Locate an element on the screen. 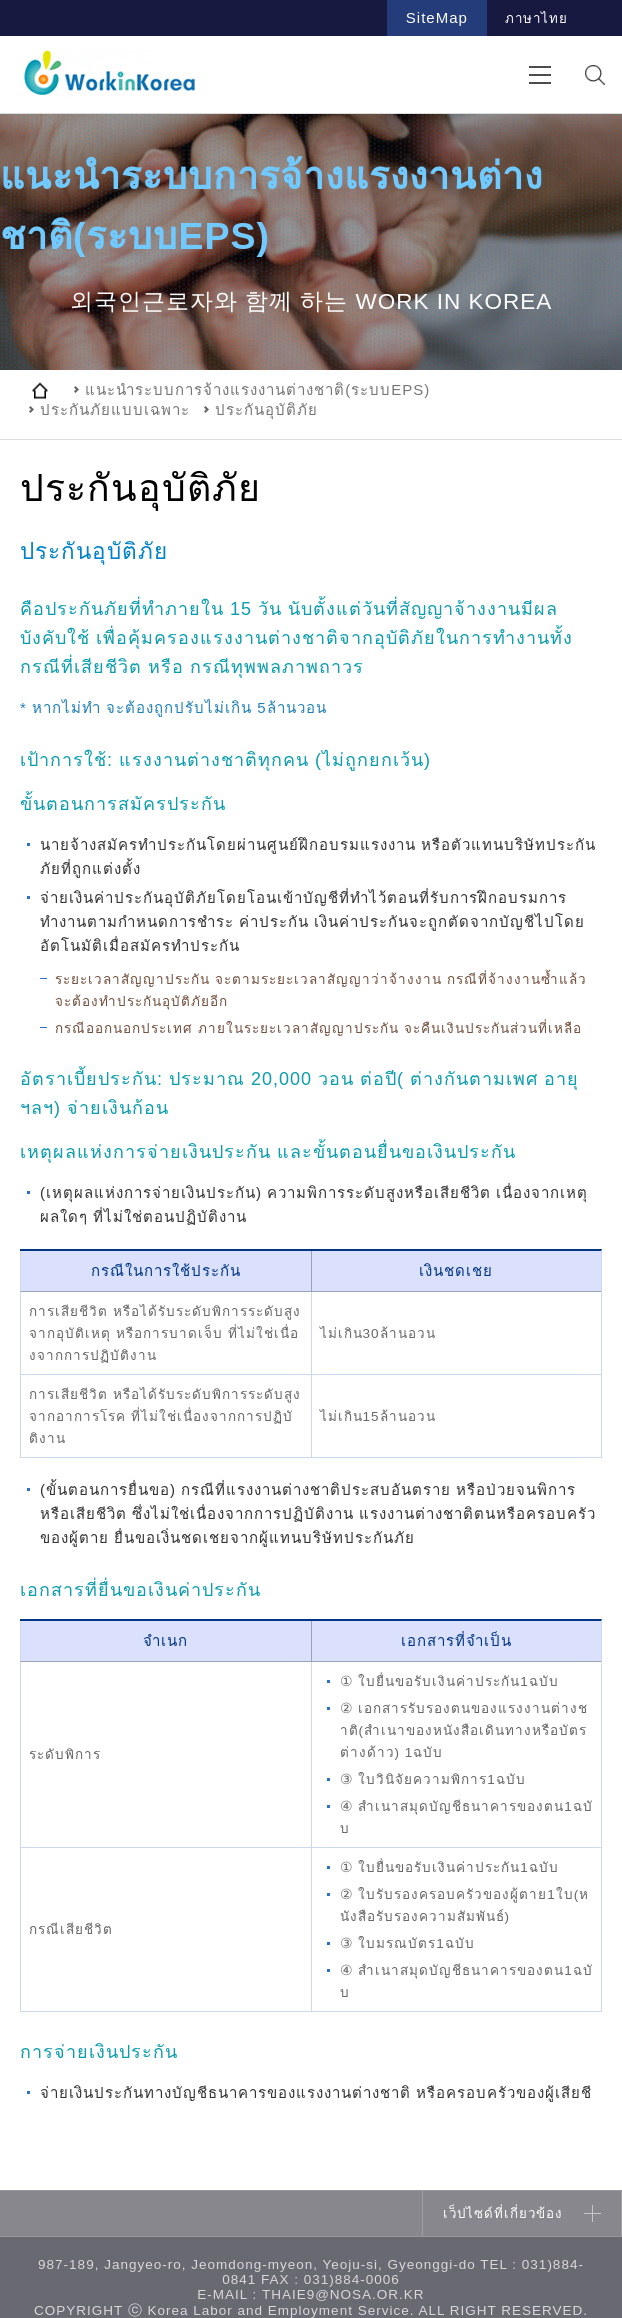 The height and width of the screenshot is (2318, 622). home is located at coordinates (40, 390).